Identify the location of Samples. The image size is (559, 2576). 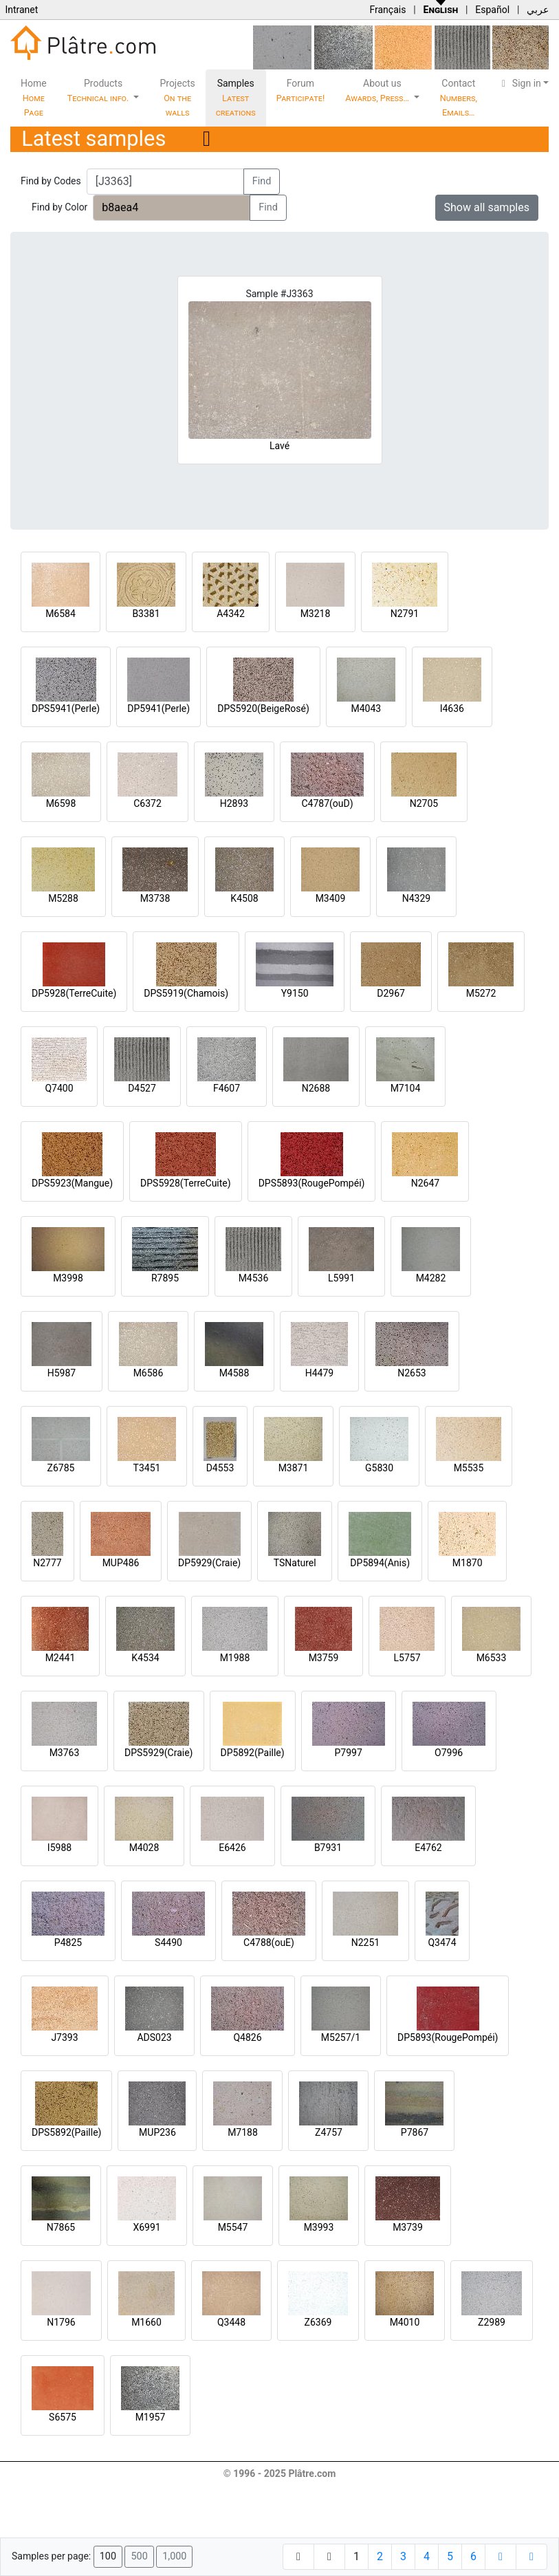
(236, 98).